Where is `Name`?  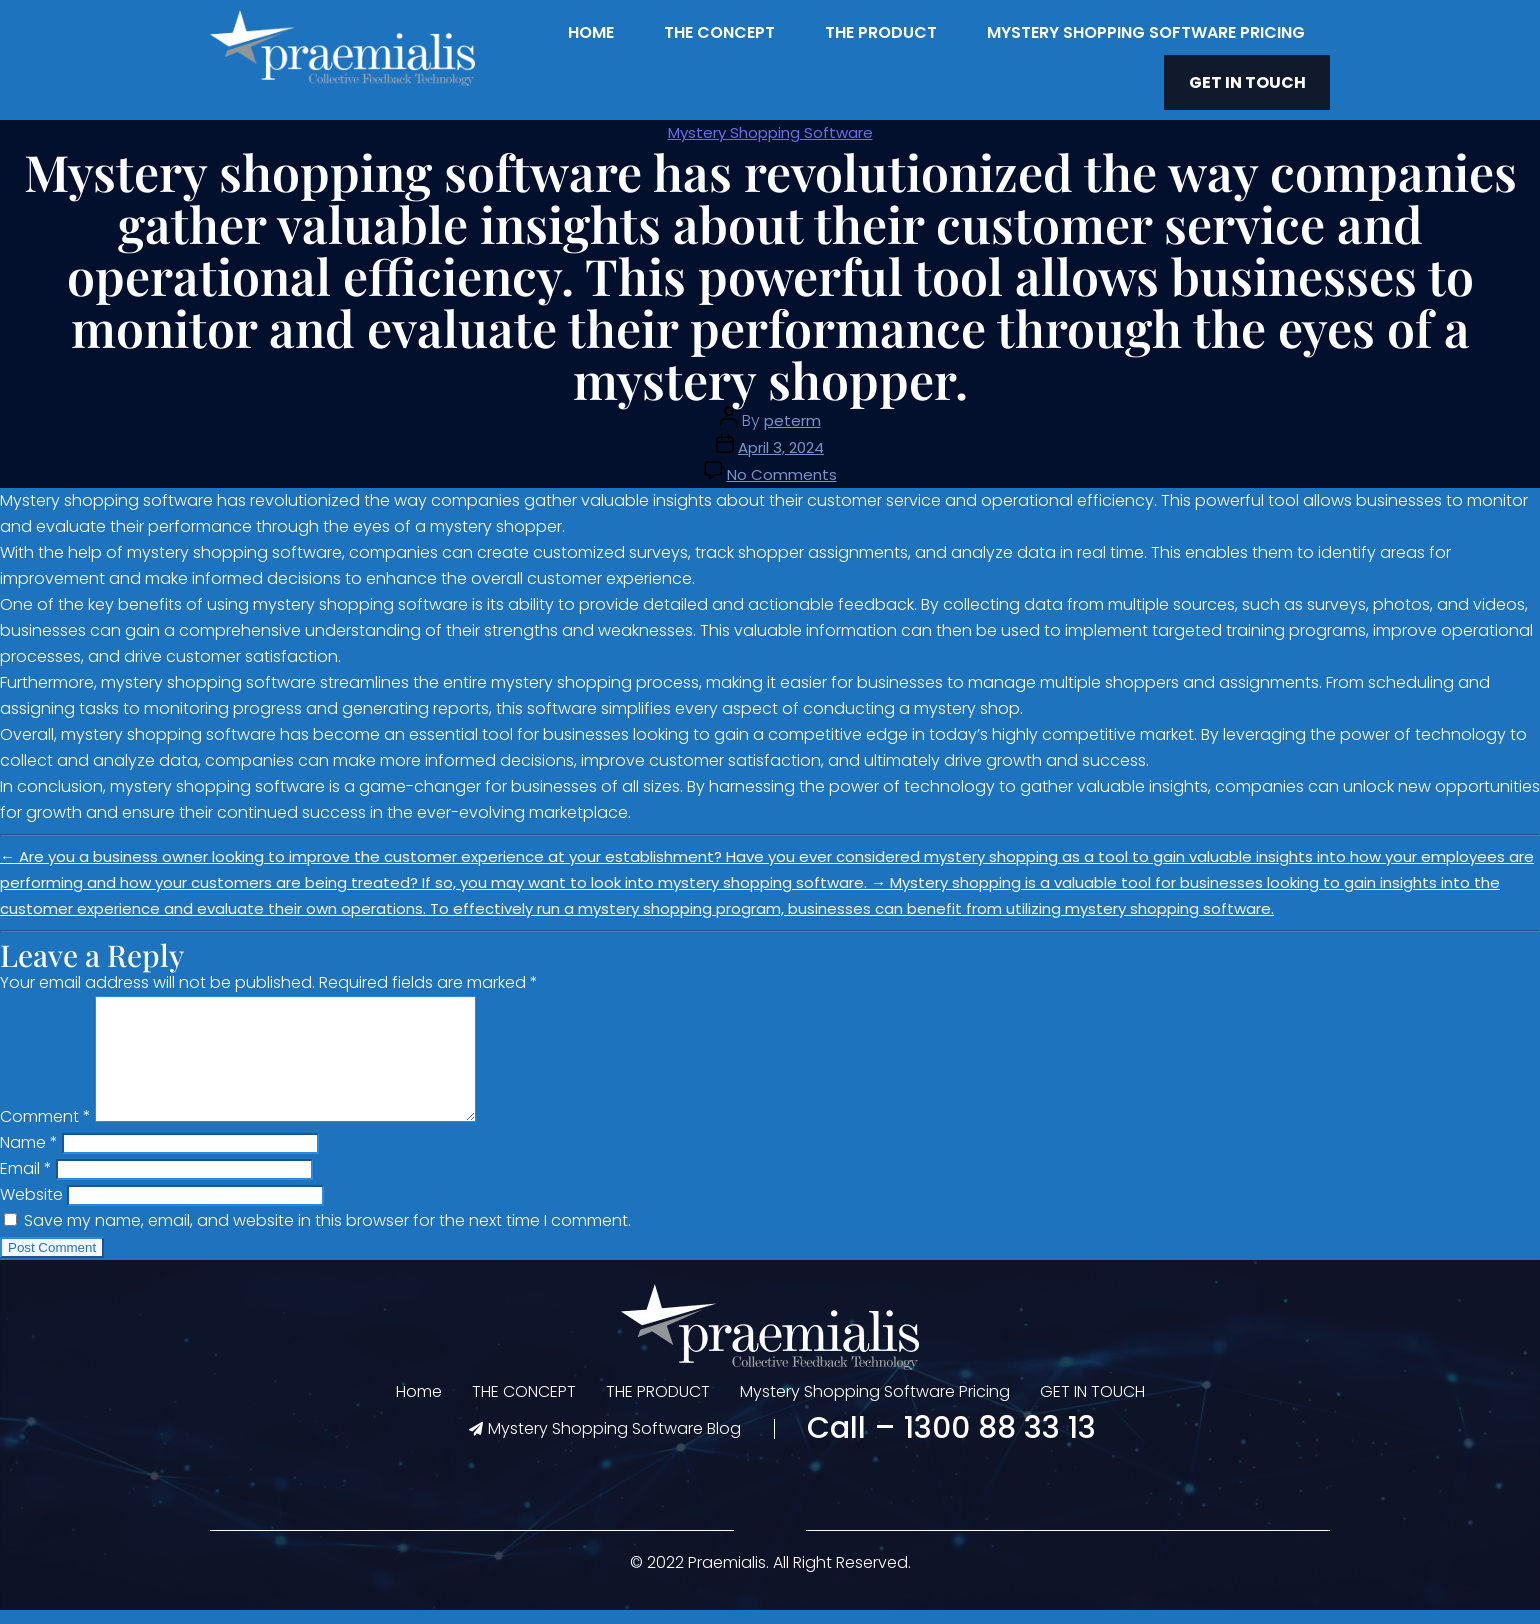 Name is located at coordinates (29, 1156).